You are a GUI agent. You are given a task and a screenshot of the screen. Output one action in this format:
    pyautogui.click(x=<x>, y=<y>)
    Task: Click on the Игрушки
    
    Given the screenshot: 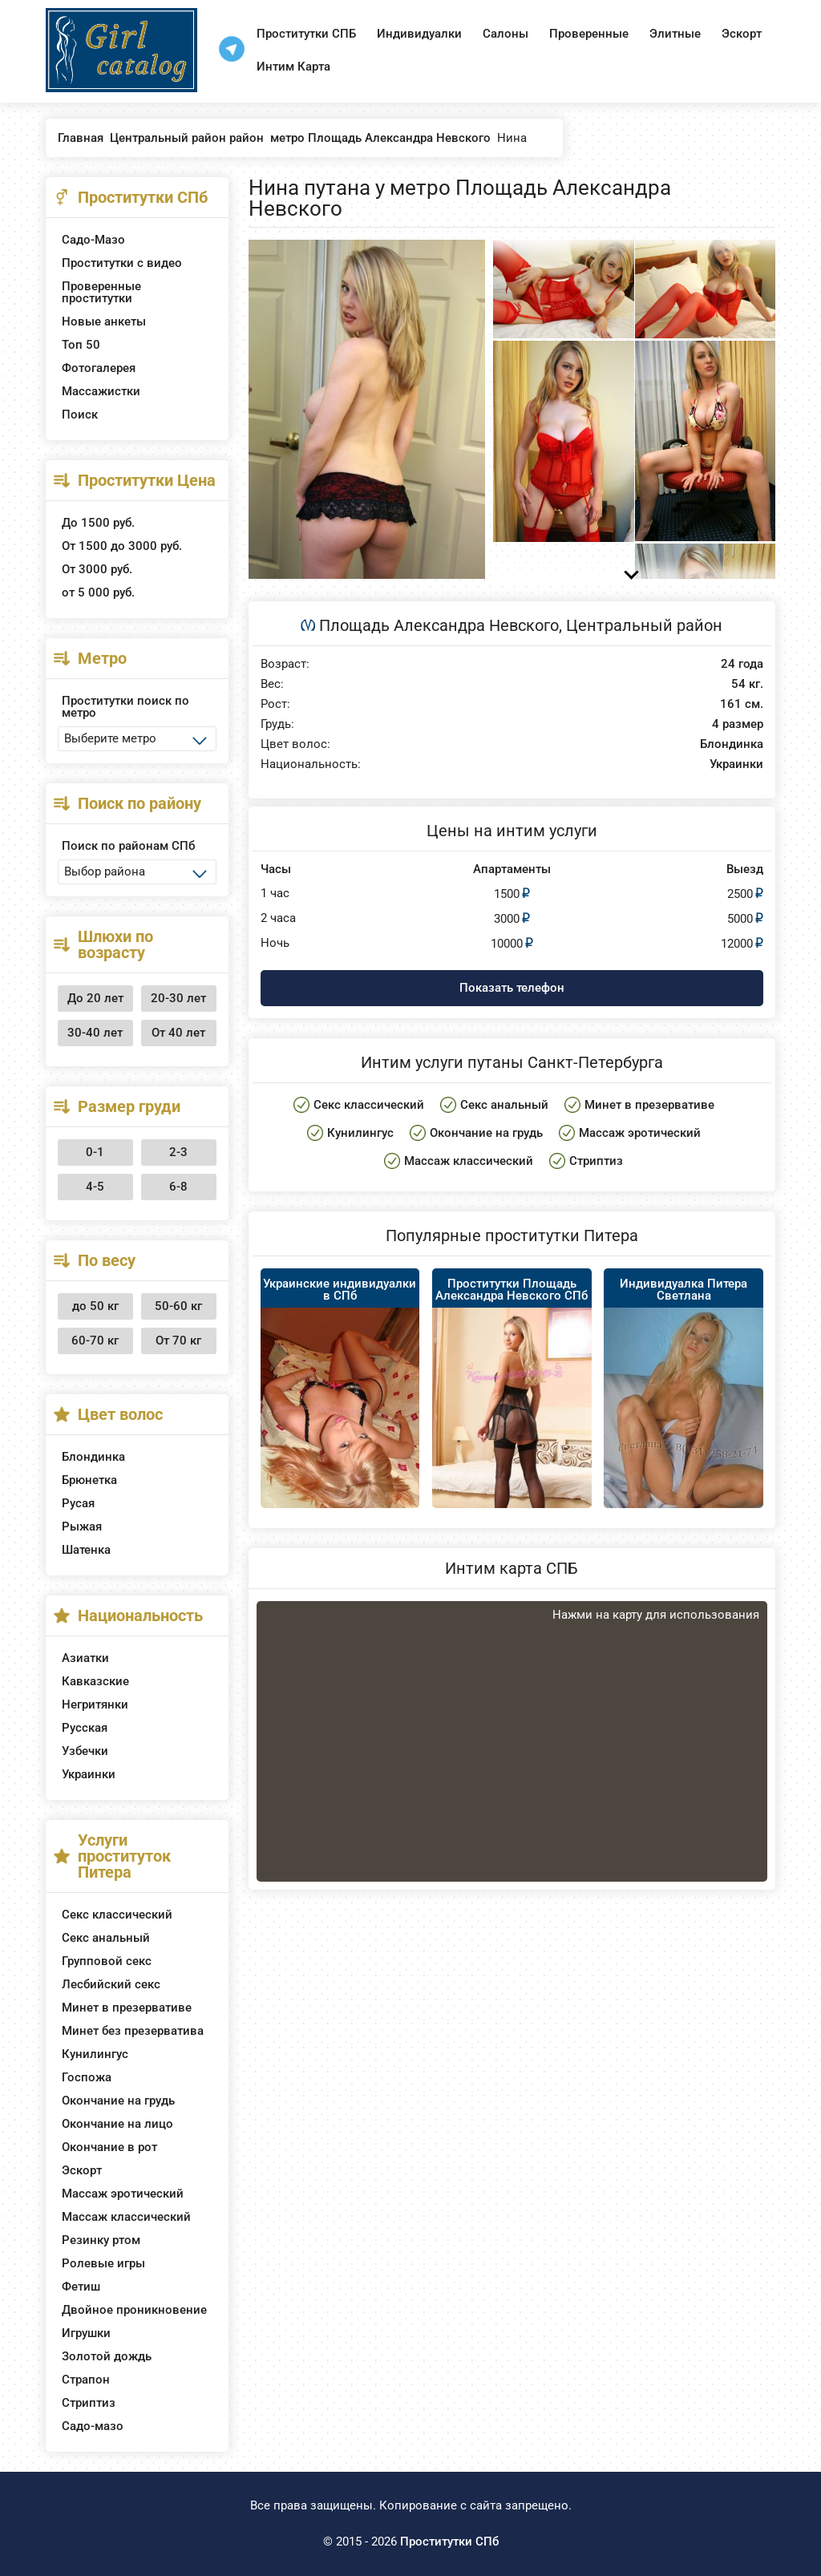 What is the action you would take?
    pyautogui.click(x=86, y=2333)
    